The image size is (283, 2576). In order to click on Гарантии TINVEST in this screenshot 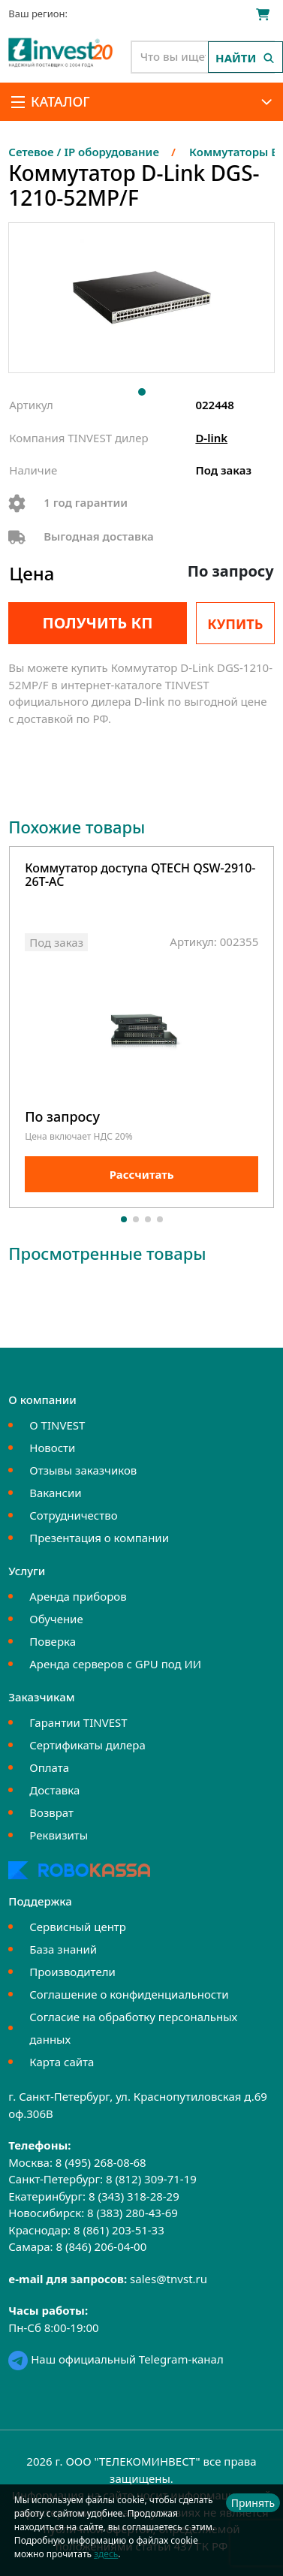, I will do `click(78, 1722)`.